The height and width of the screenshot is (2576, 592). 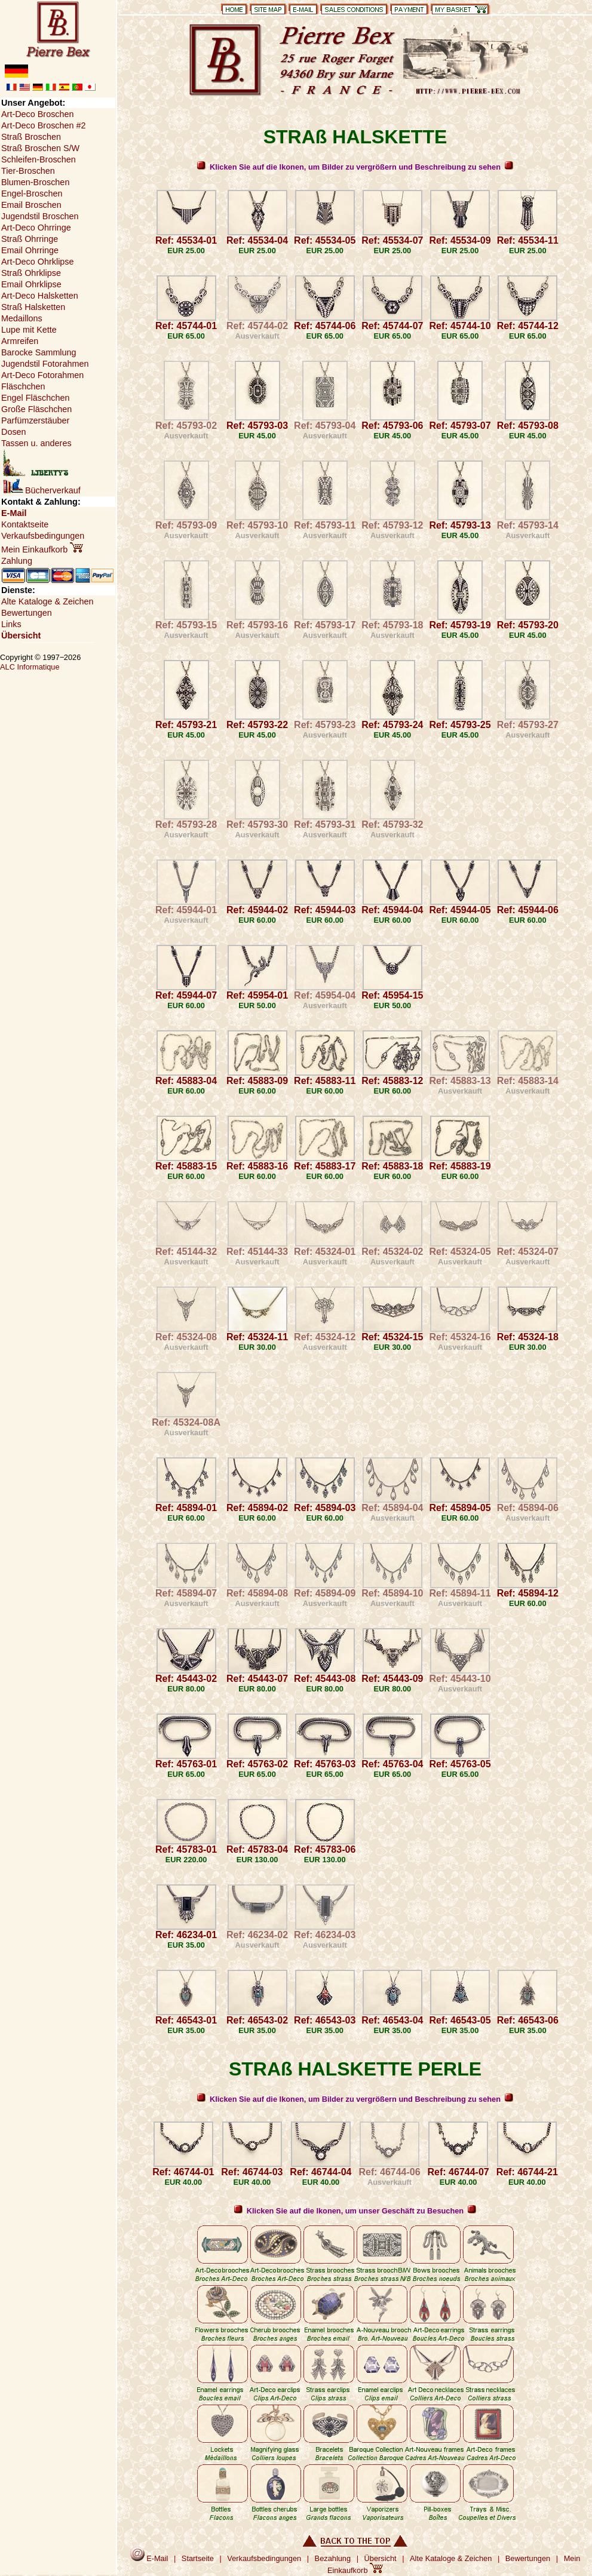 I want to click on Ref: 45793-31, so click(x=324, y=824).